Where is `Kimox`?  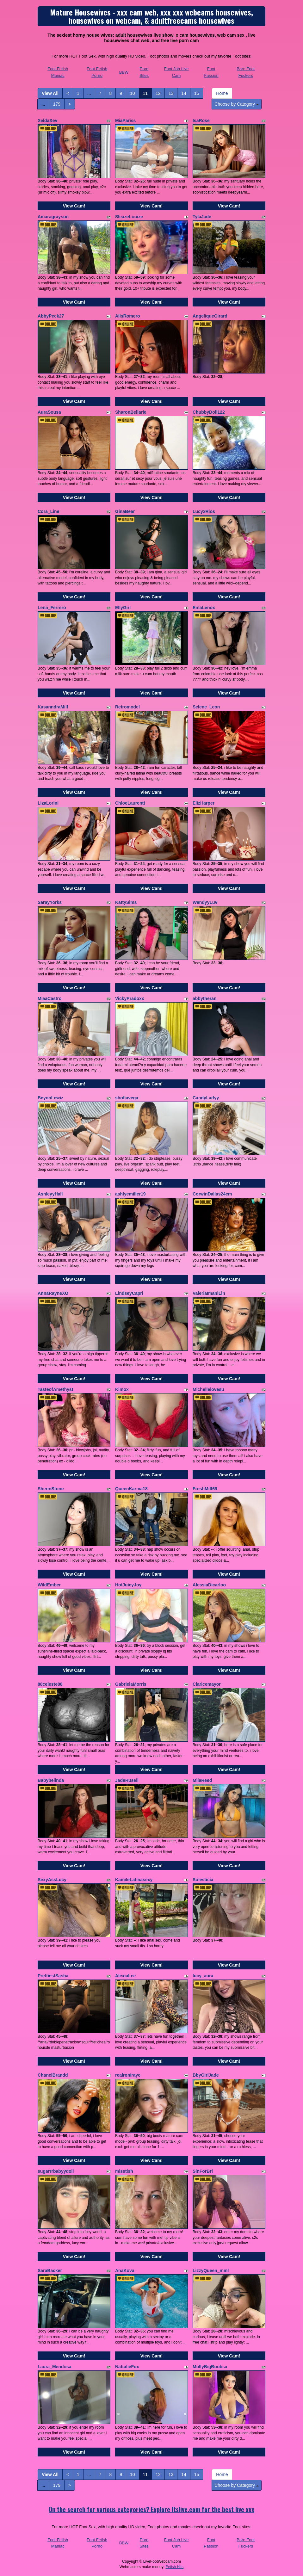
Kimox is located at coordinates (122, 1389).